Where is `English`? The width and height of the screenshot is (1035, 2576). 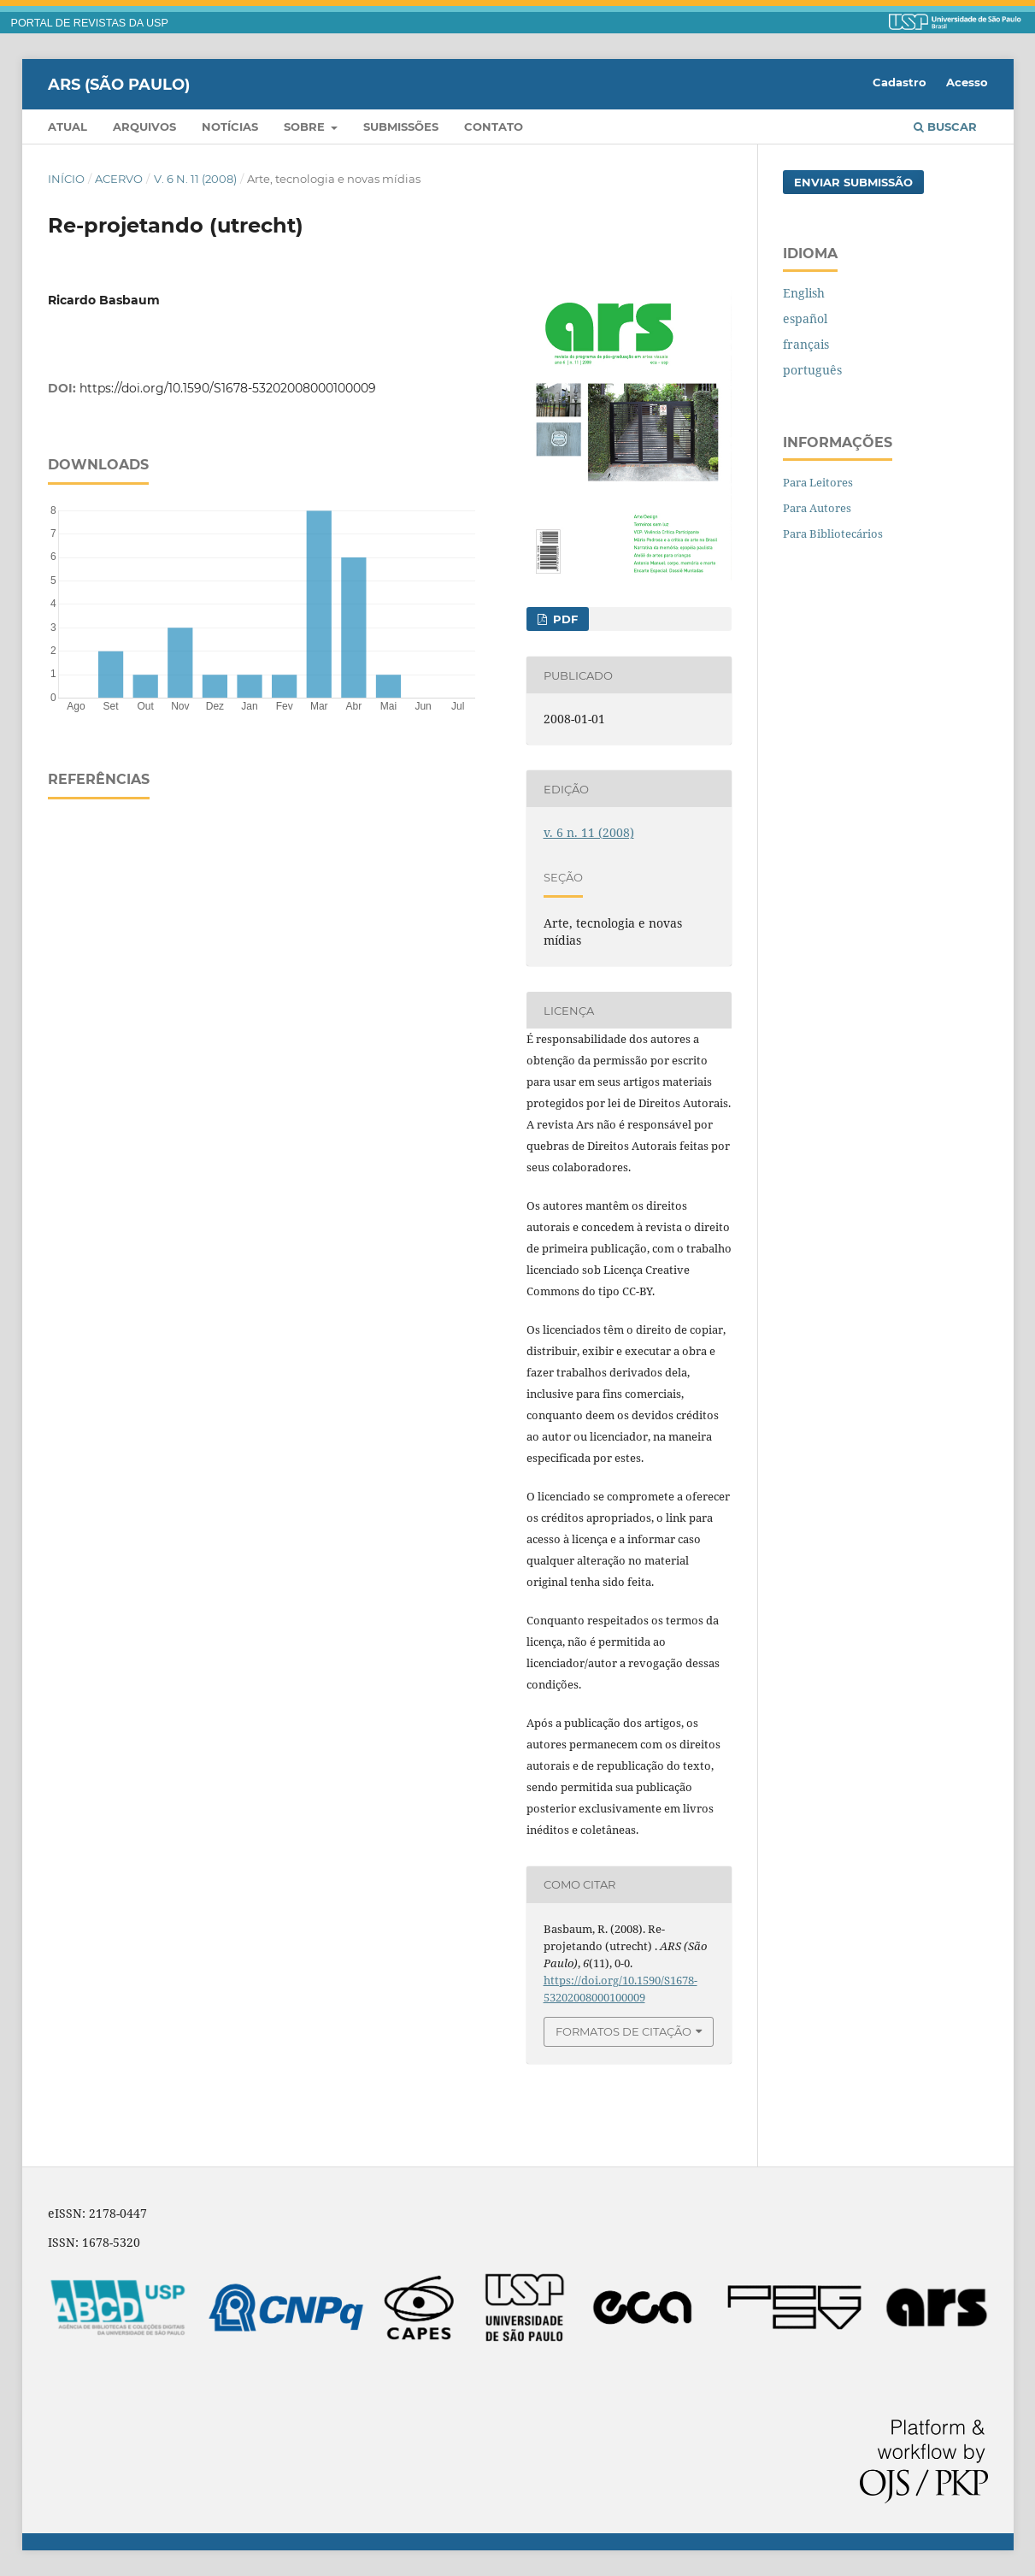 English is located at coordinates (804, 293).